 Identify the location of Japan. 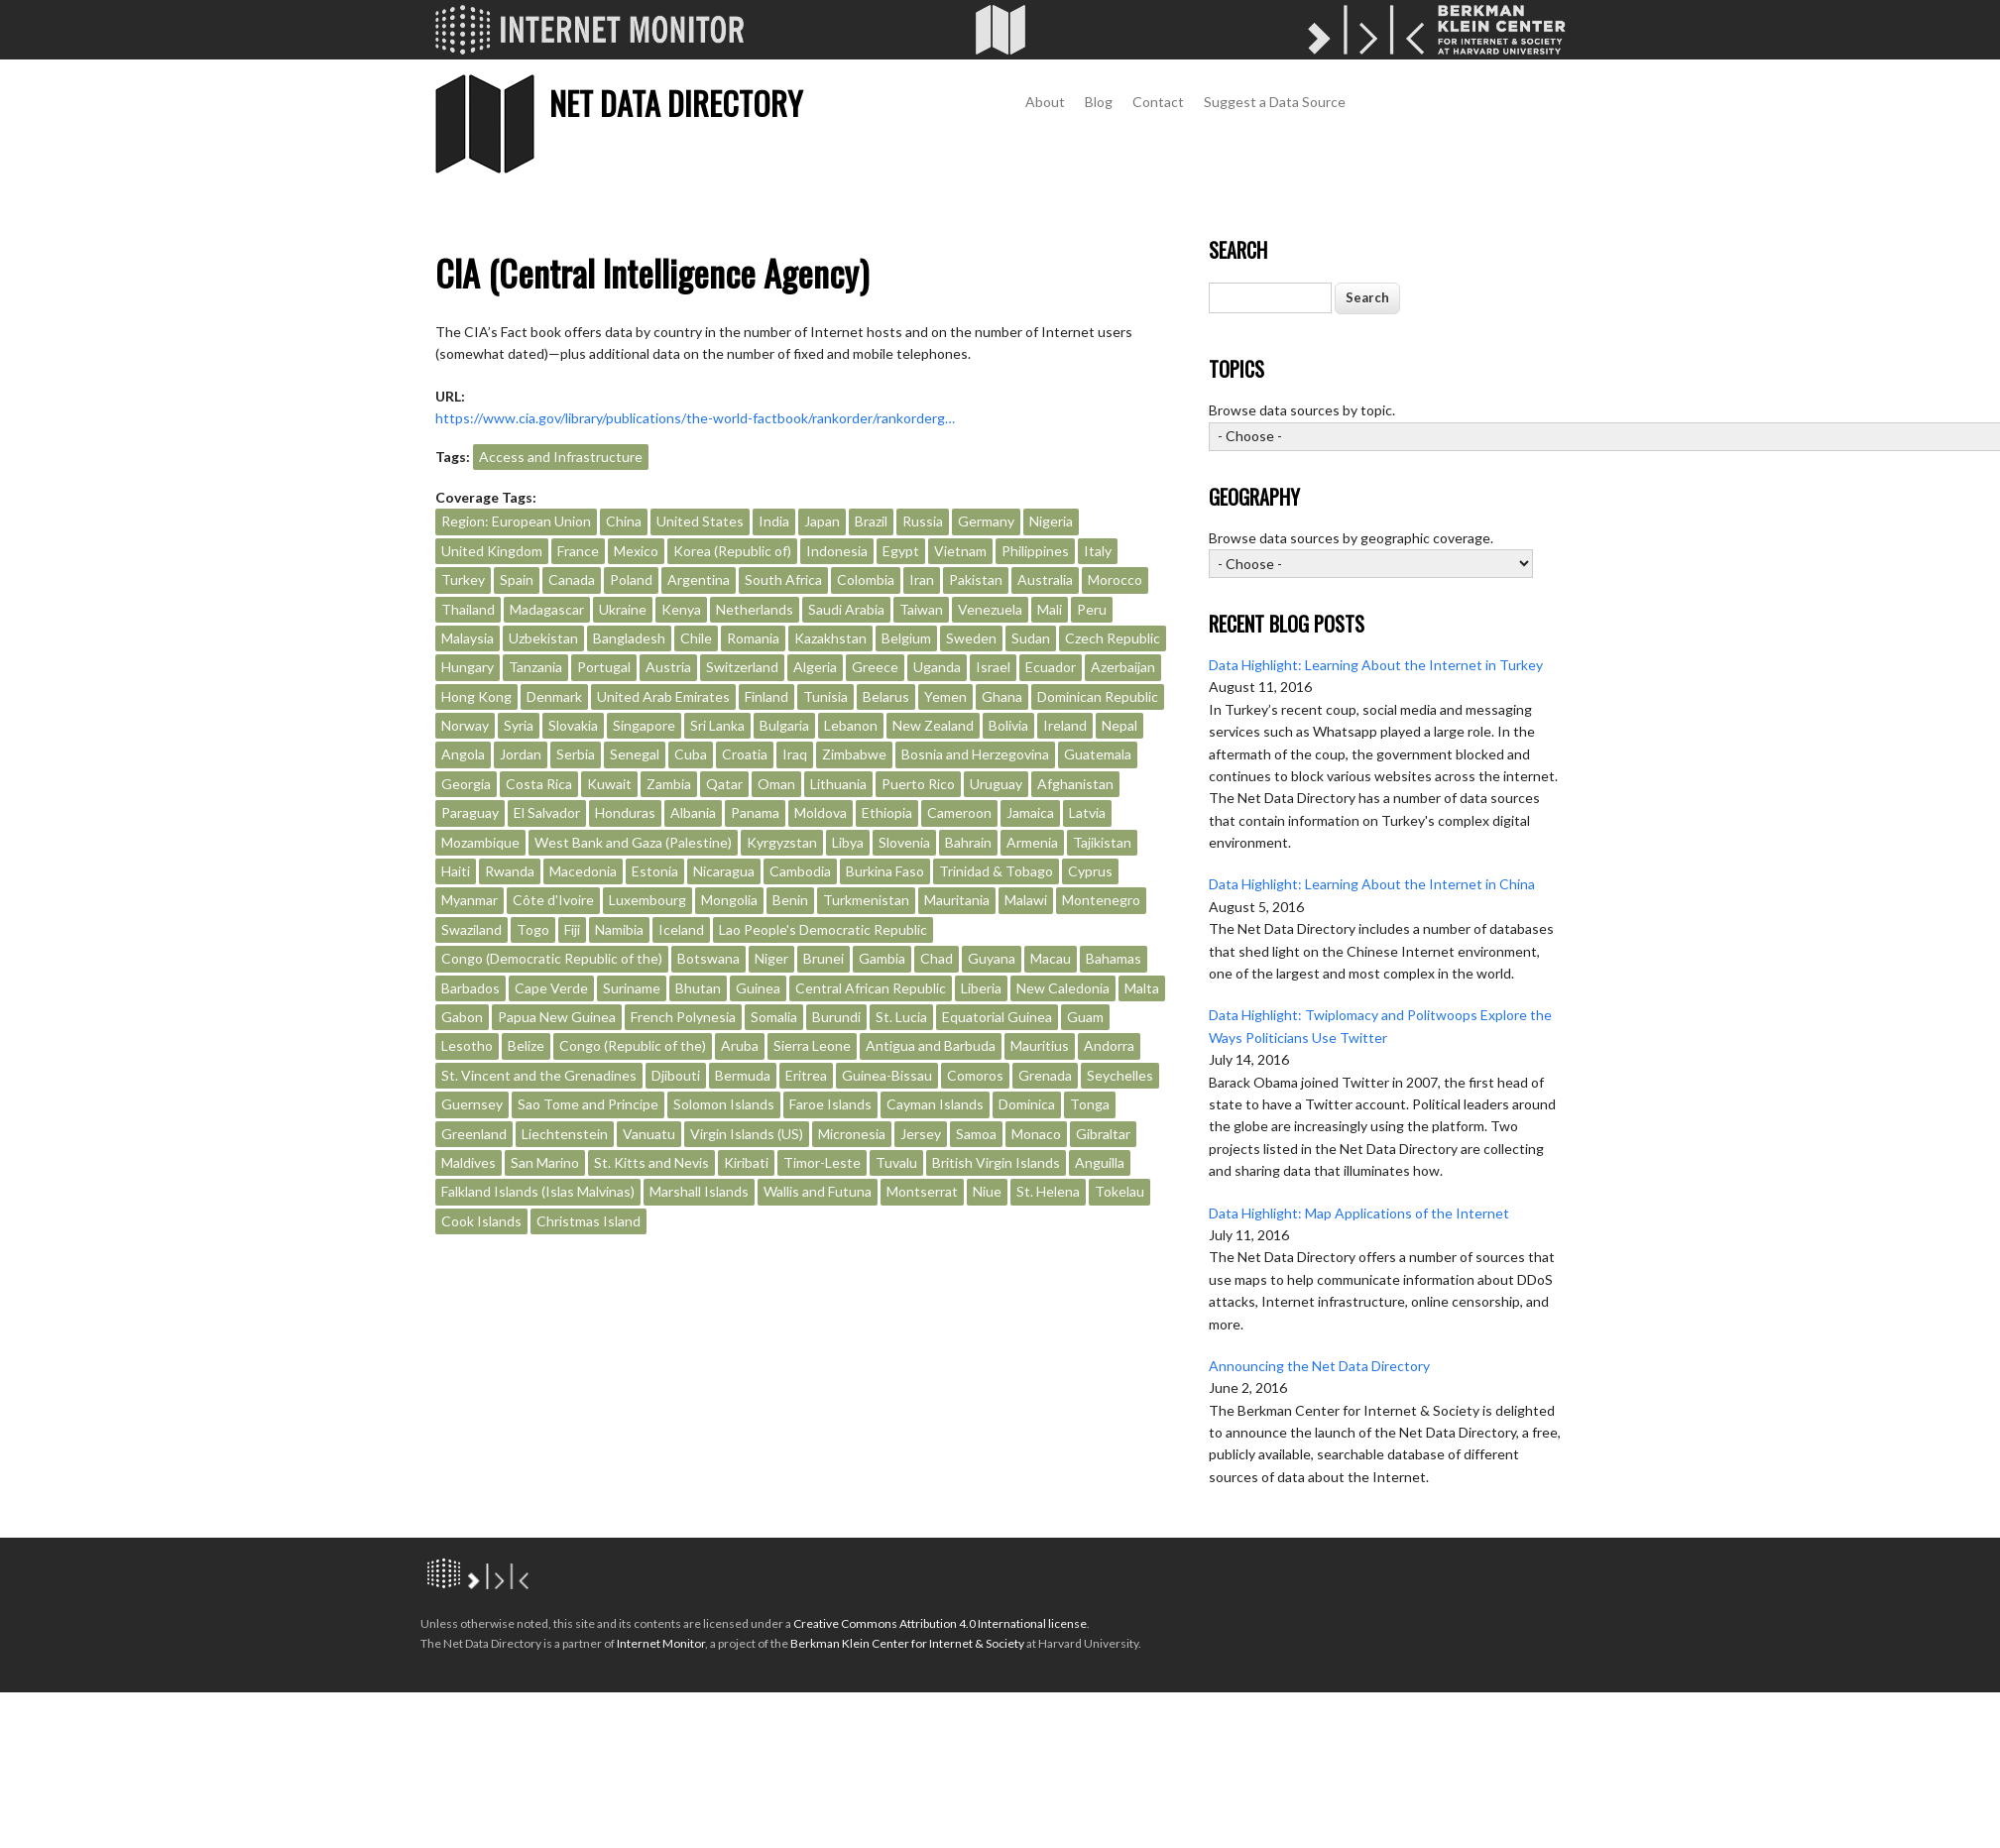
(822, 521).